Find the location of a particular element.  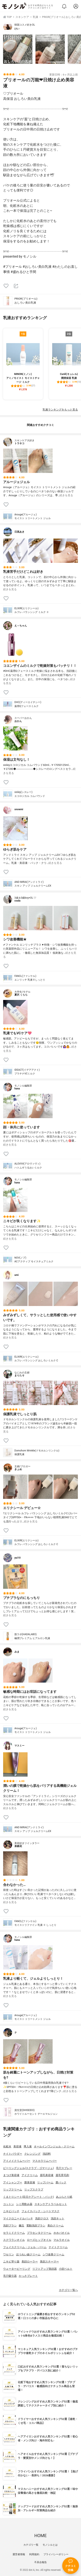

シミ用飲み薬 is located at coordinates (24, 2204).